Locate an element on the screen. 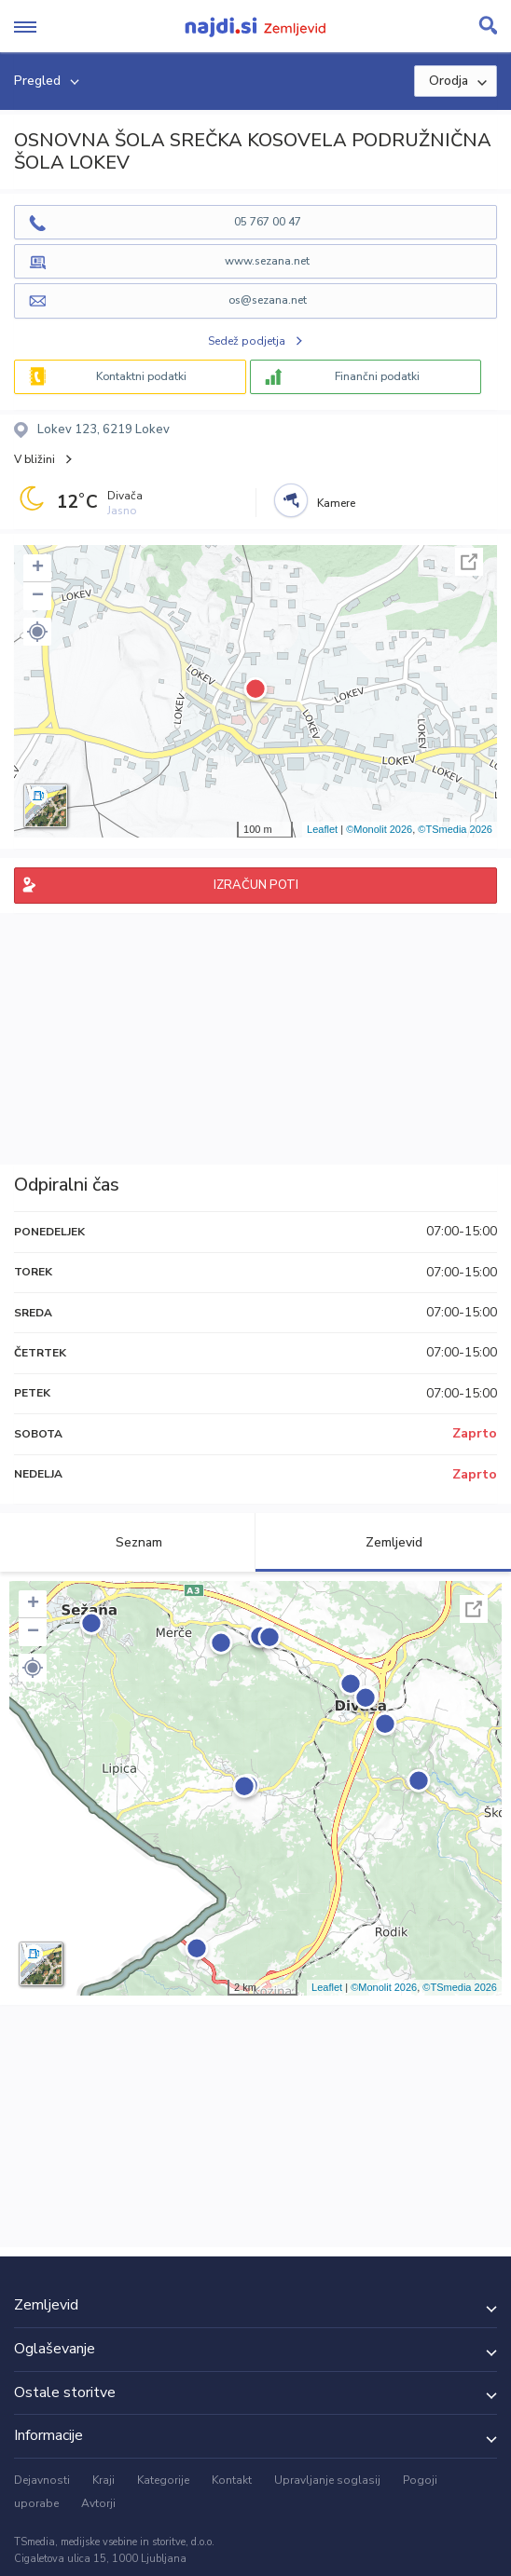  Zemljevid is located at coordinates (383, 1542).